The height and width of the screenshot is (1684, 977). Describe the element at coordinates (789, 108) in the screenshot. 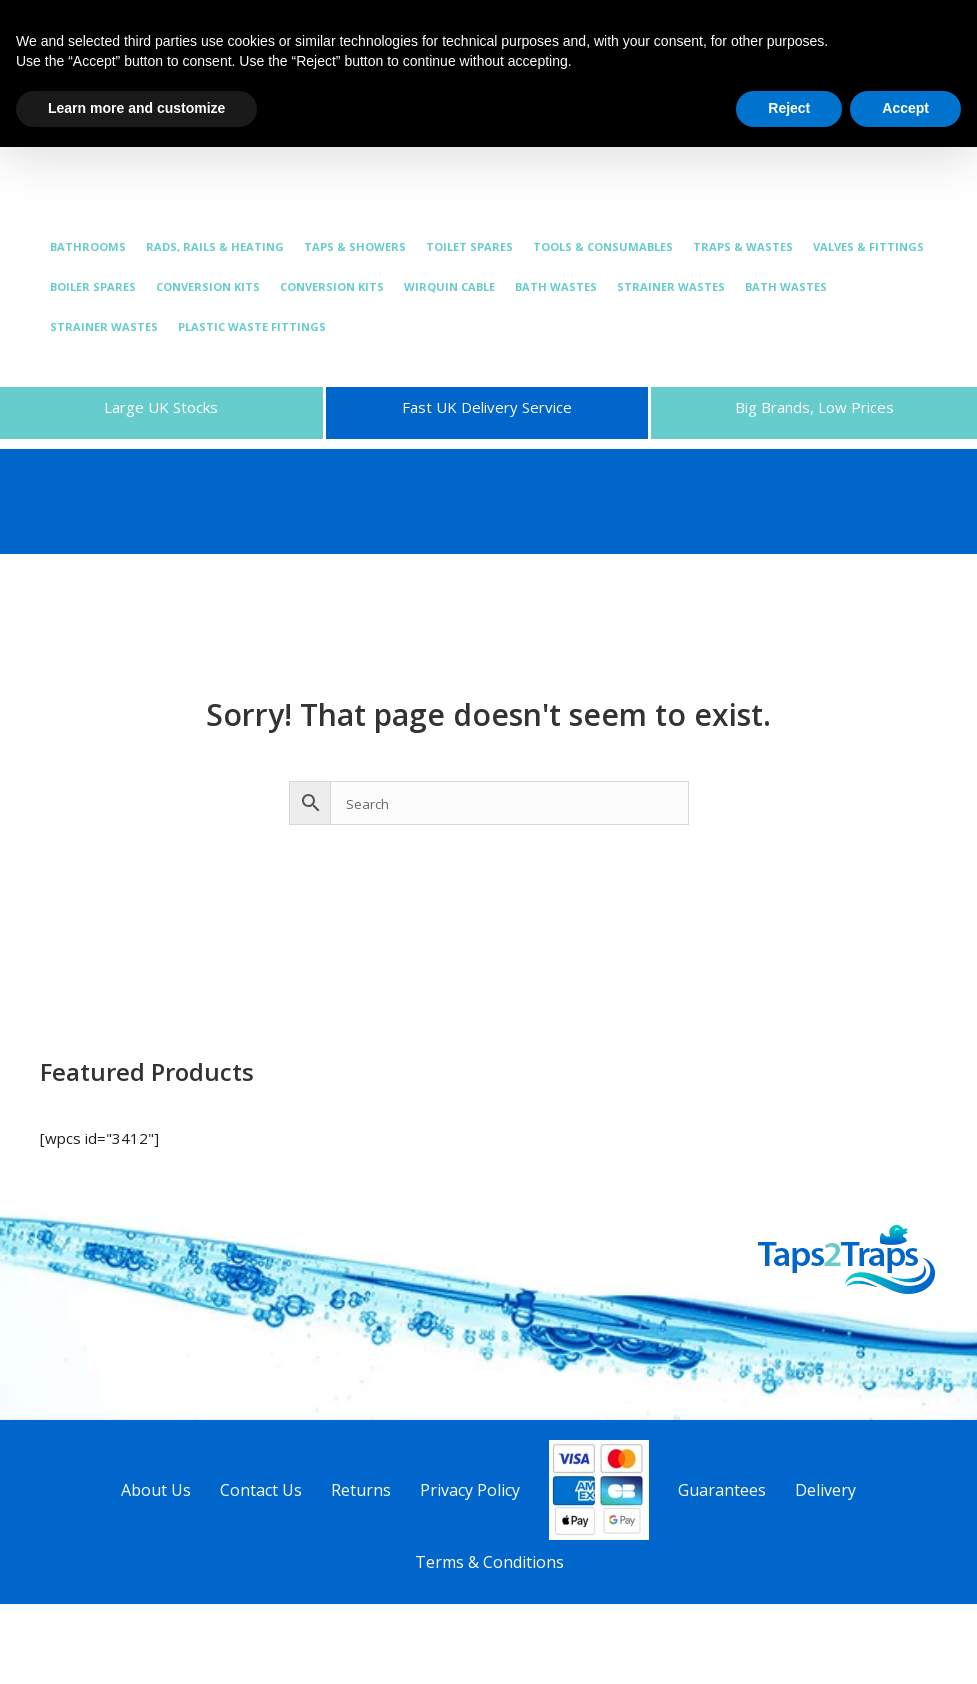

I see `Reject [button]` at that location.